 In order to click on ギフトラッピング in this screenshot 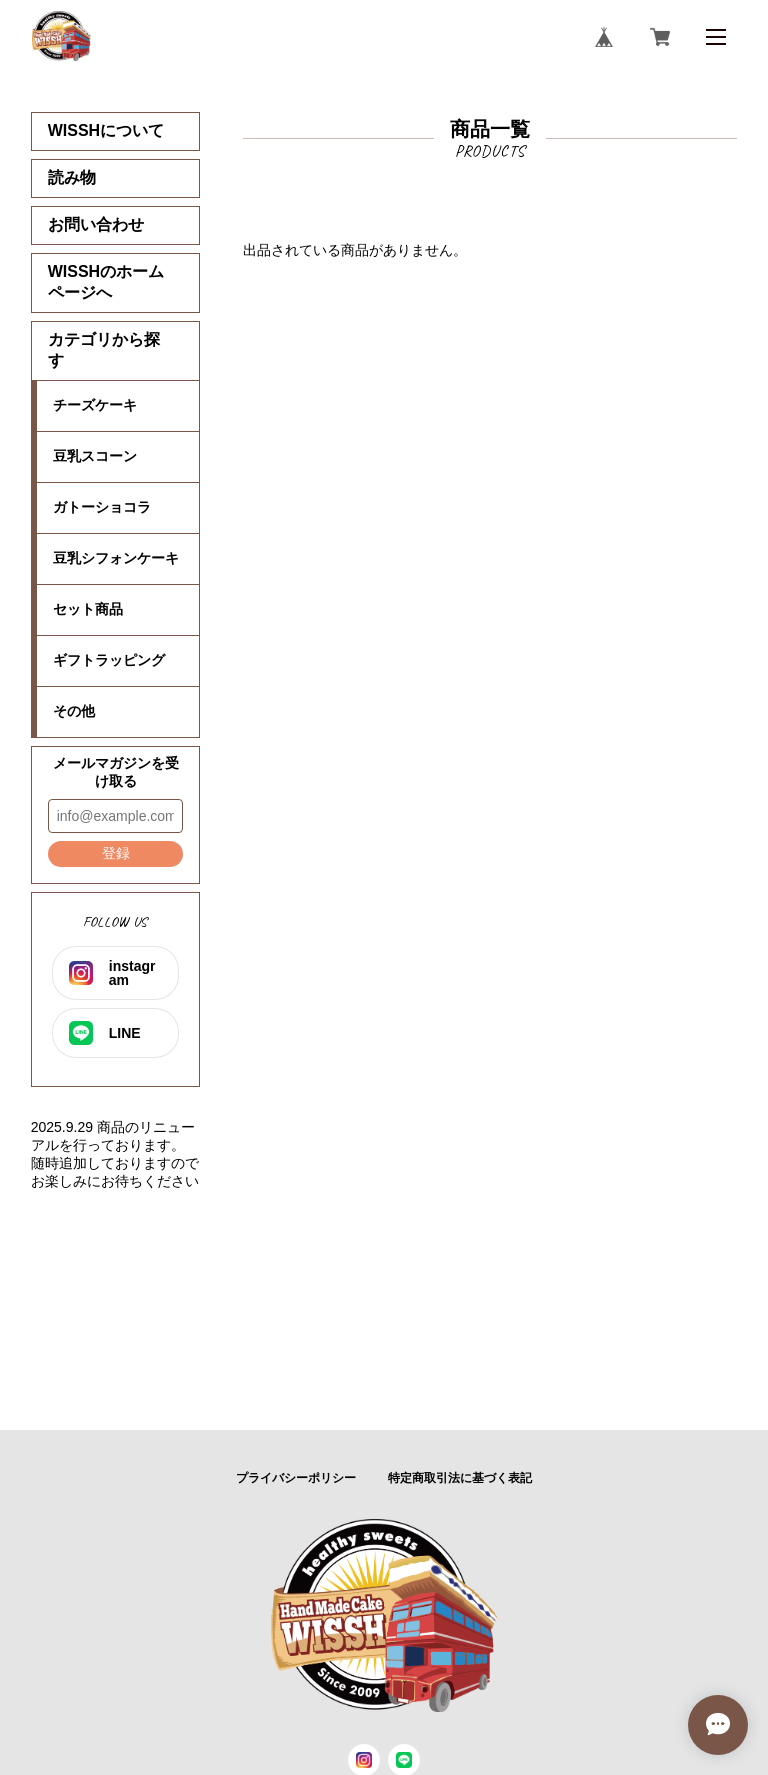, I will do `click(109, 660)`.